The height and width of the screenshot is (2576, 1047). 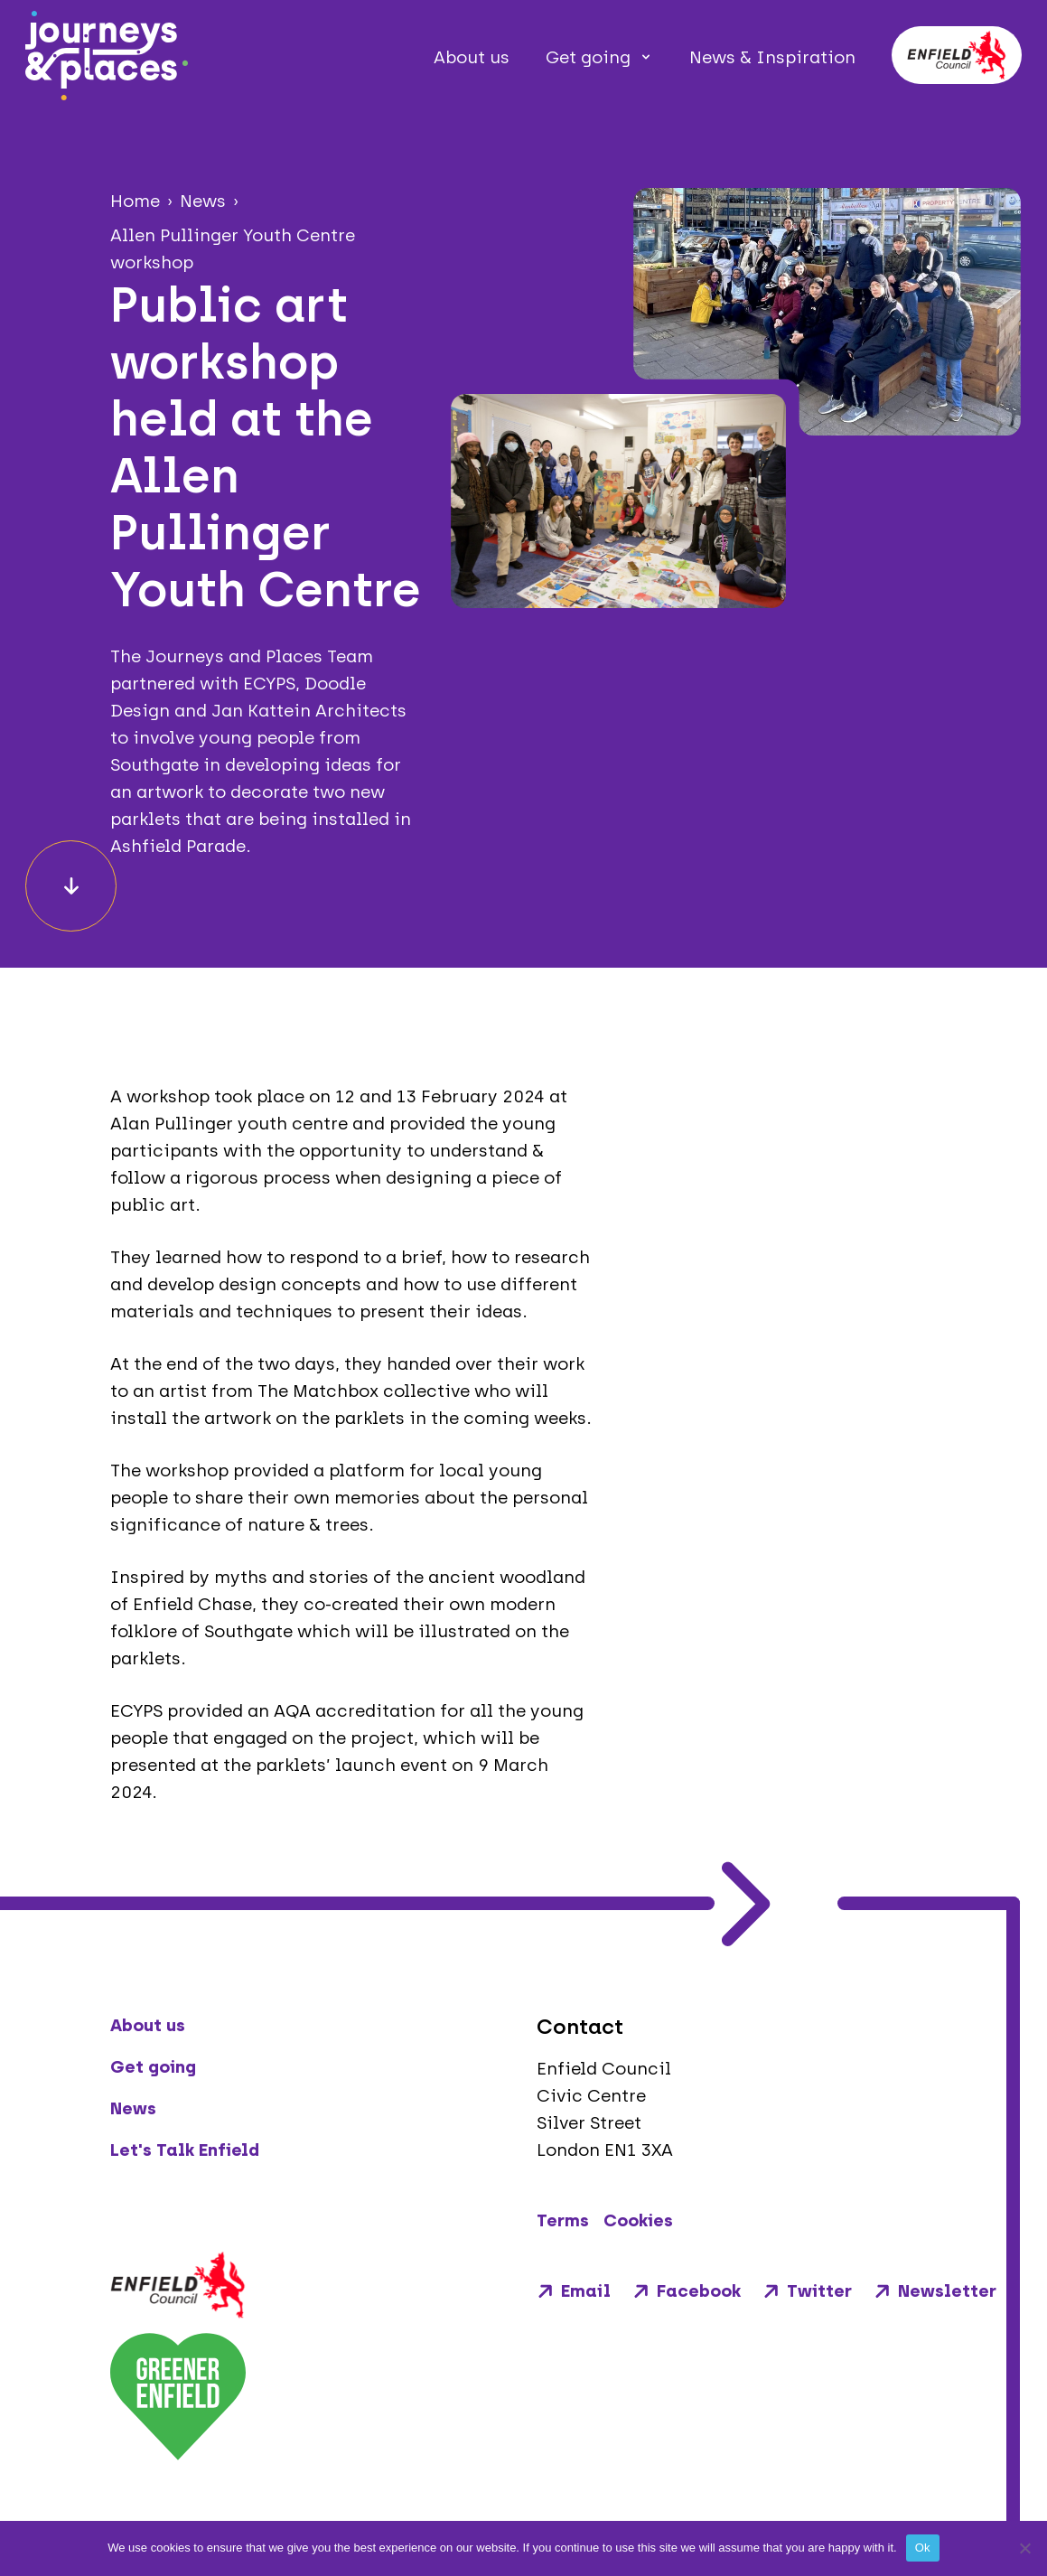 I want to click on News, so click(x=133, y=2108).